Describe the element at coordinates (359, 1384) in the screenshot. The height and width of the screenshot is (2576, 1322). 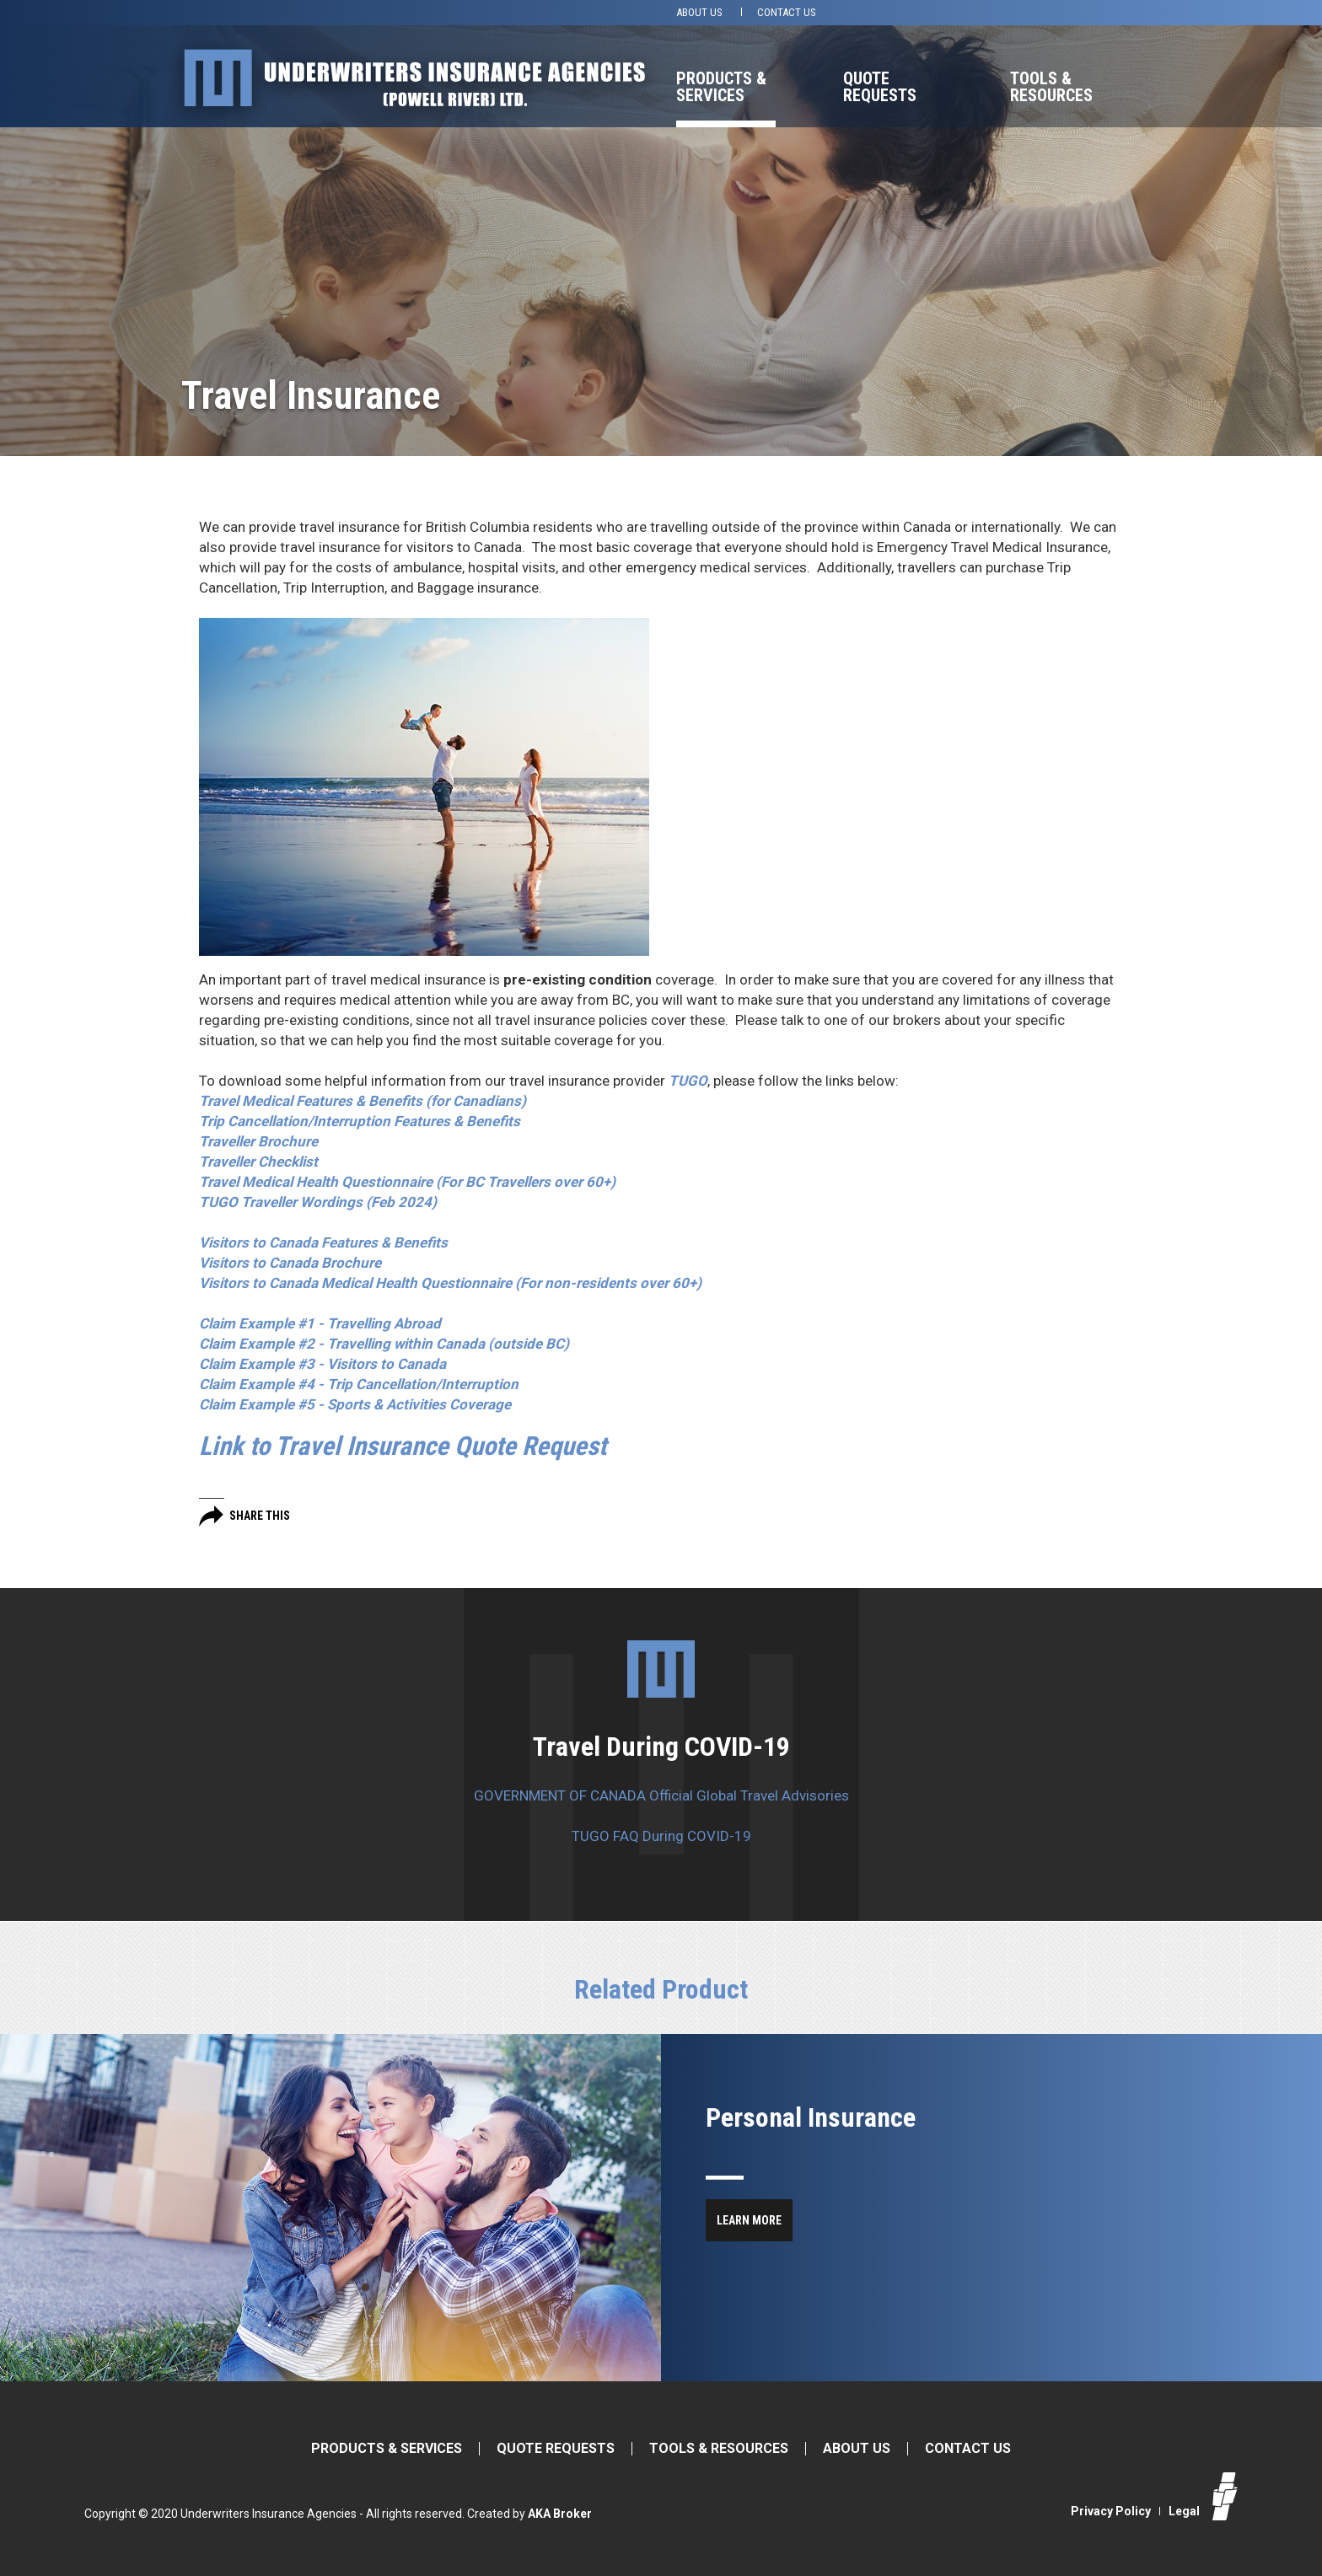
I see `Claim Example #4 - Trip Cancellation/Interruption` at that location.